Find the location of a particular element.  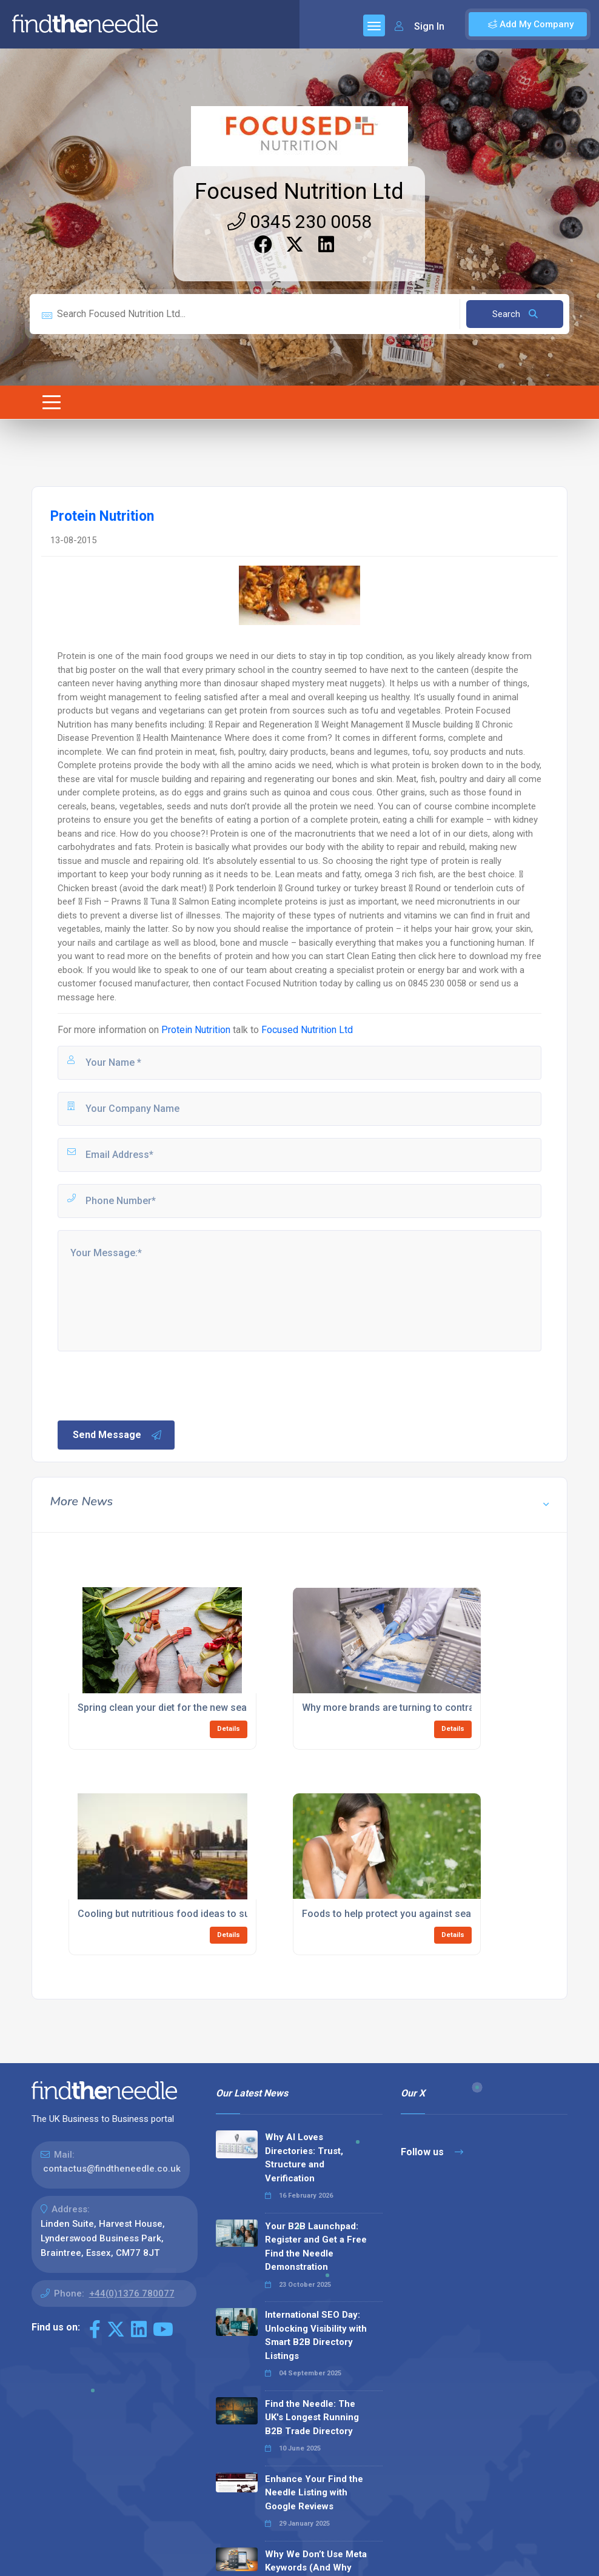

0345 230 0058 is located at coordinates (299, 221).